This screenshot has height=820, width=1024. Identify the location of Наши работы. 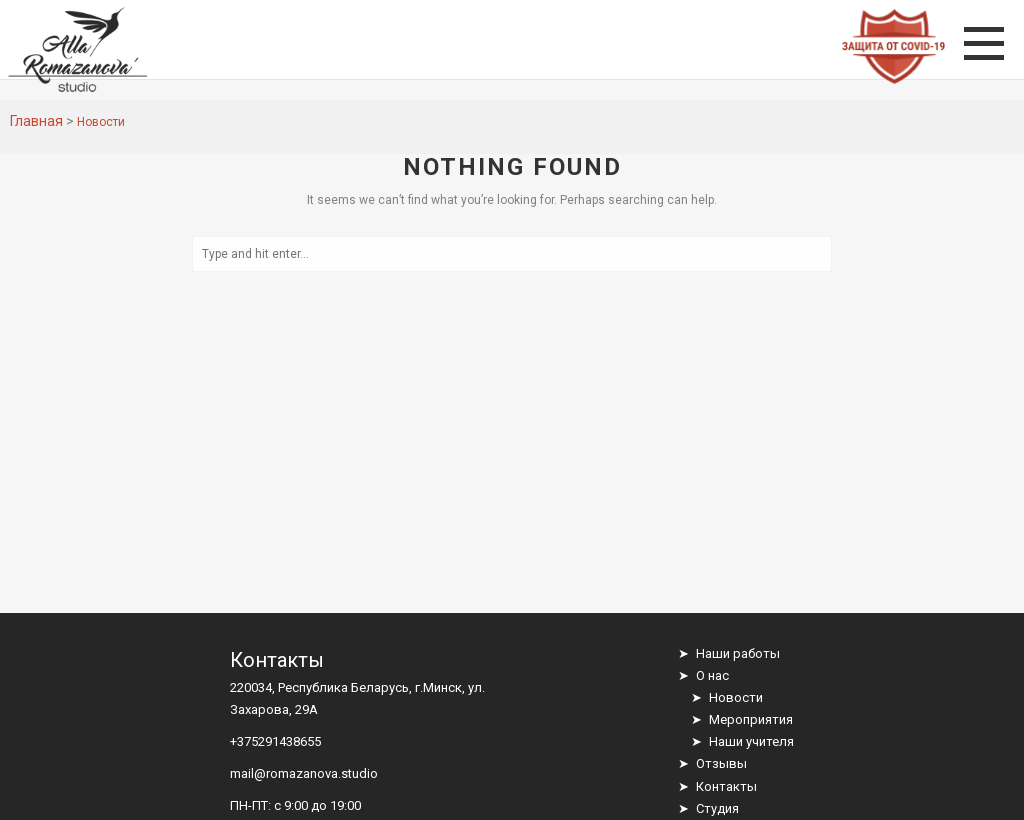
(738, 653).